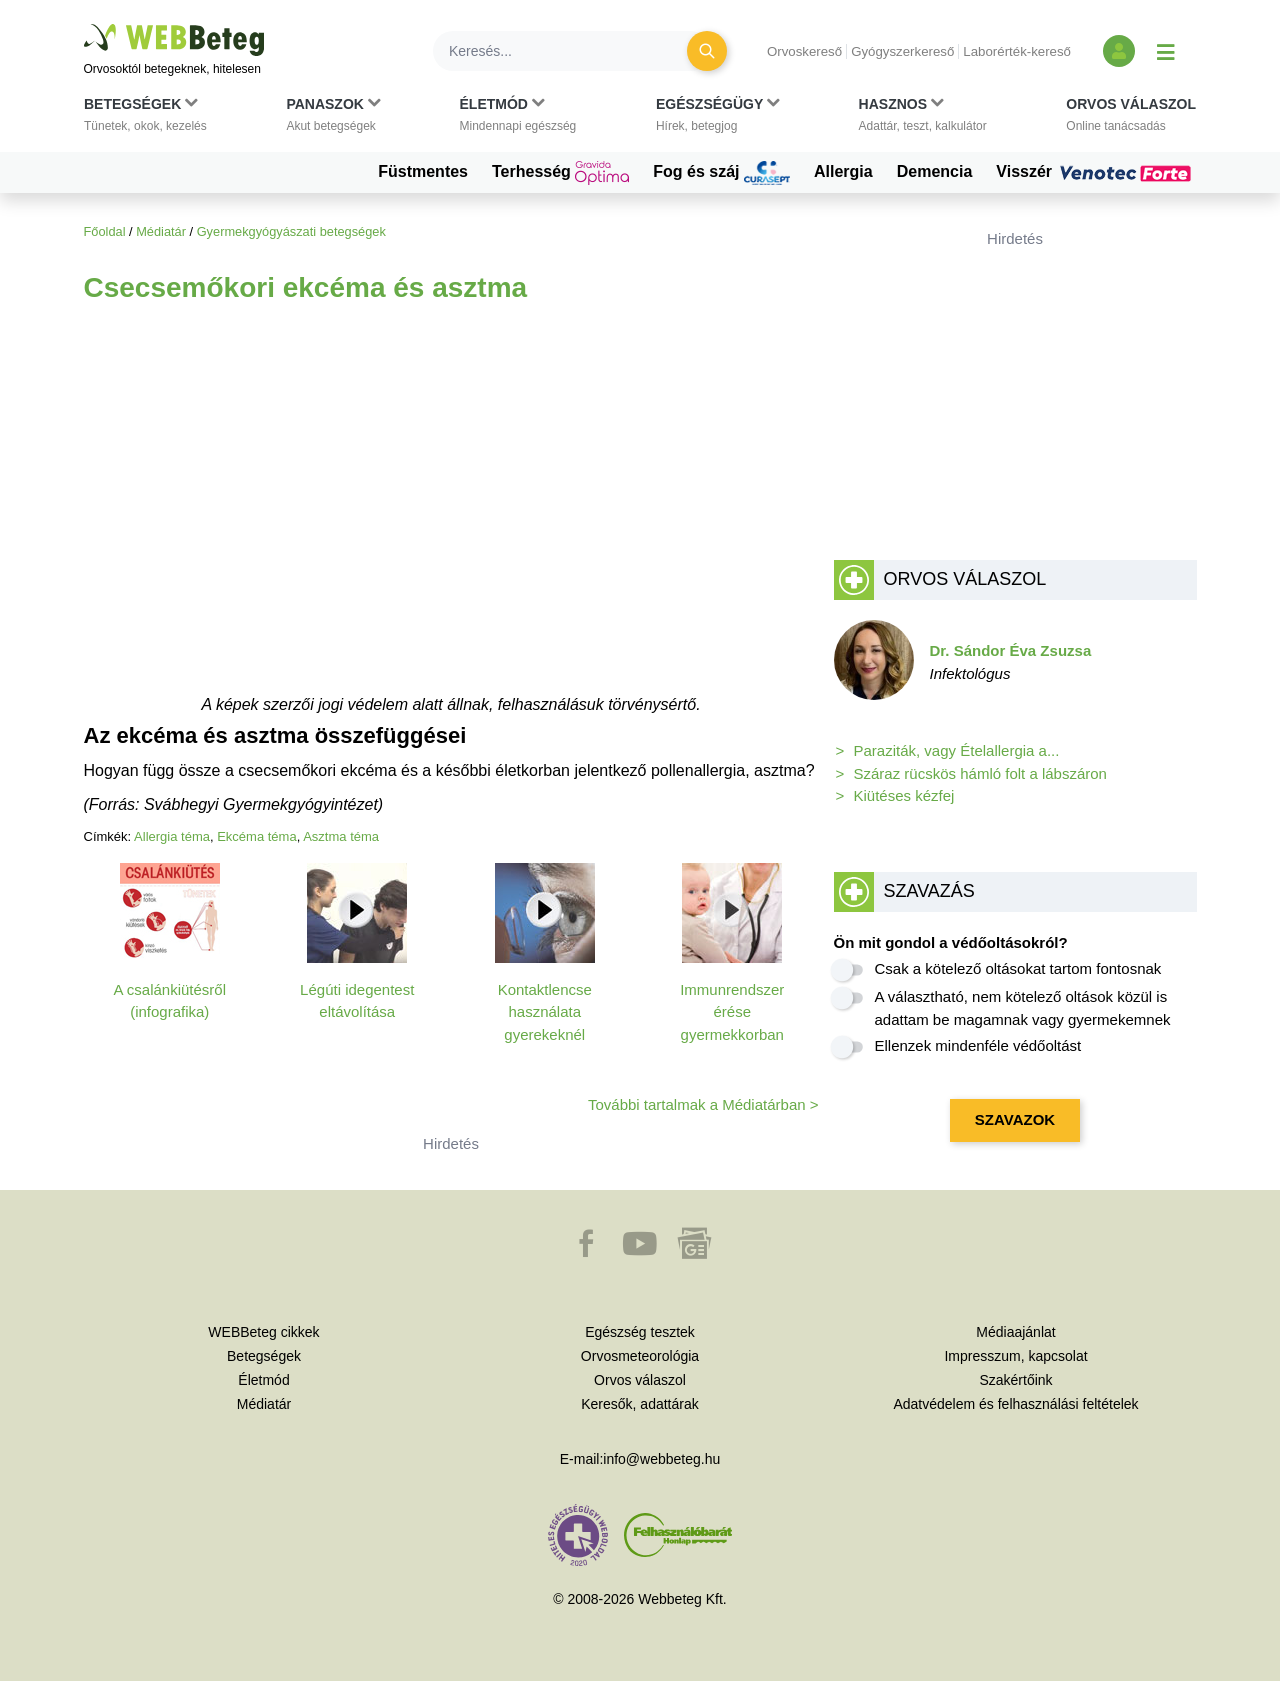 This screenshot has height=1681, width=1280. What do you see at coordinates (902, 51) in the screenshot?
I see `Gyógyszerkereső` at bounding box center [902, 51].